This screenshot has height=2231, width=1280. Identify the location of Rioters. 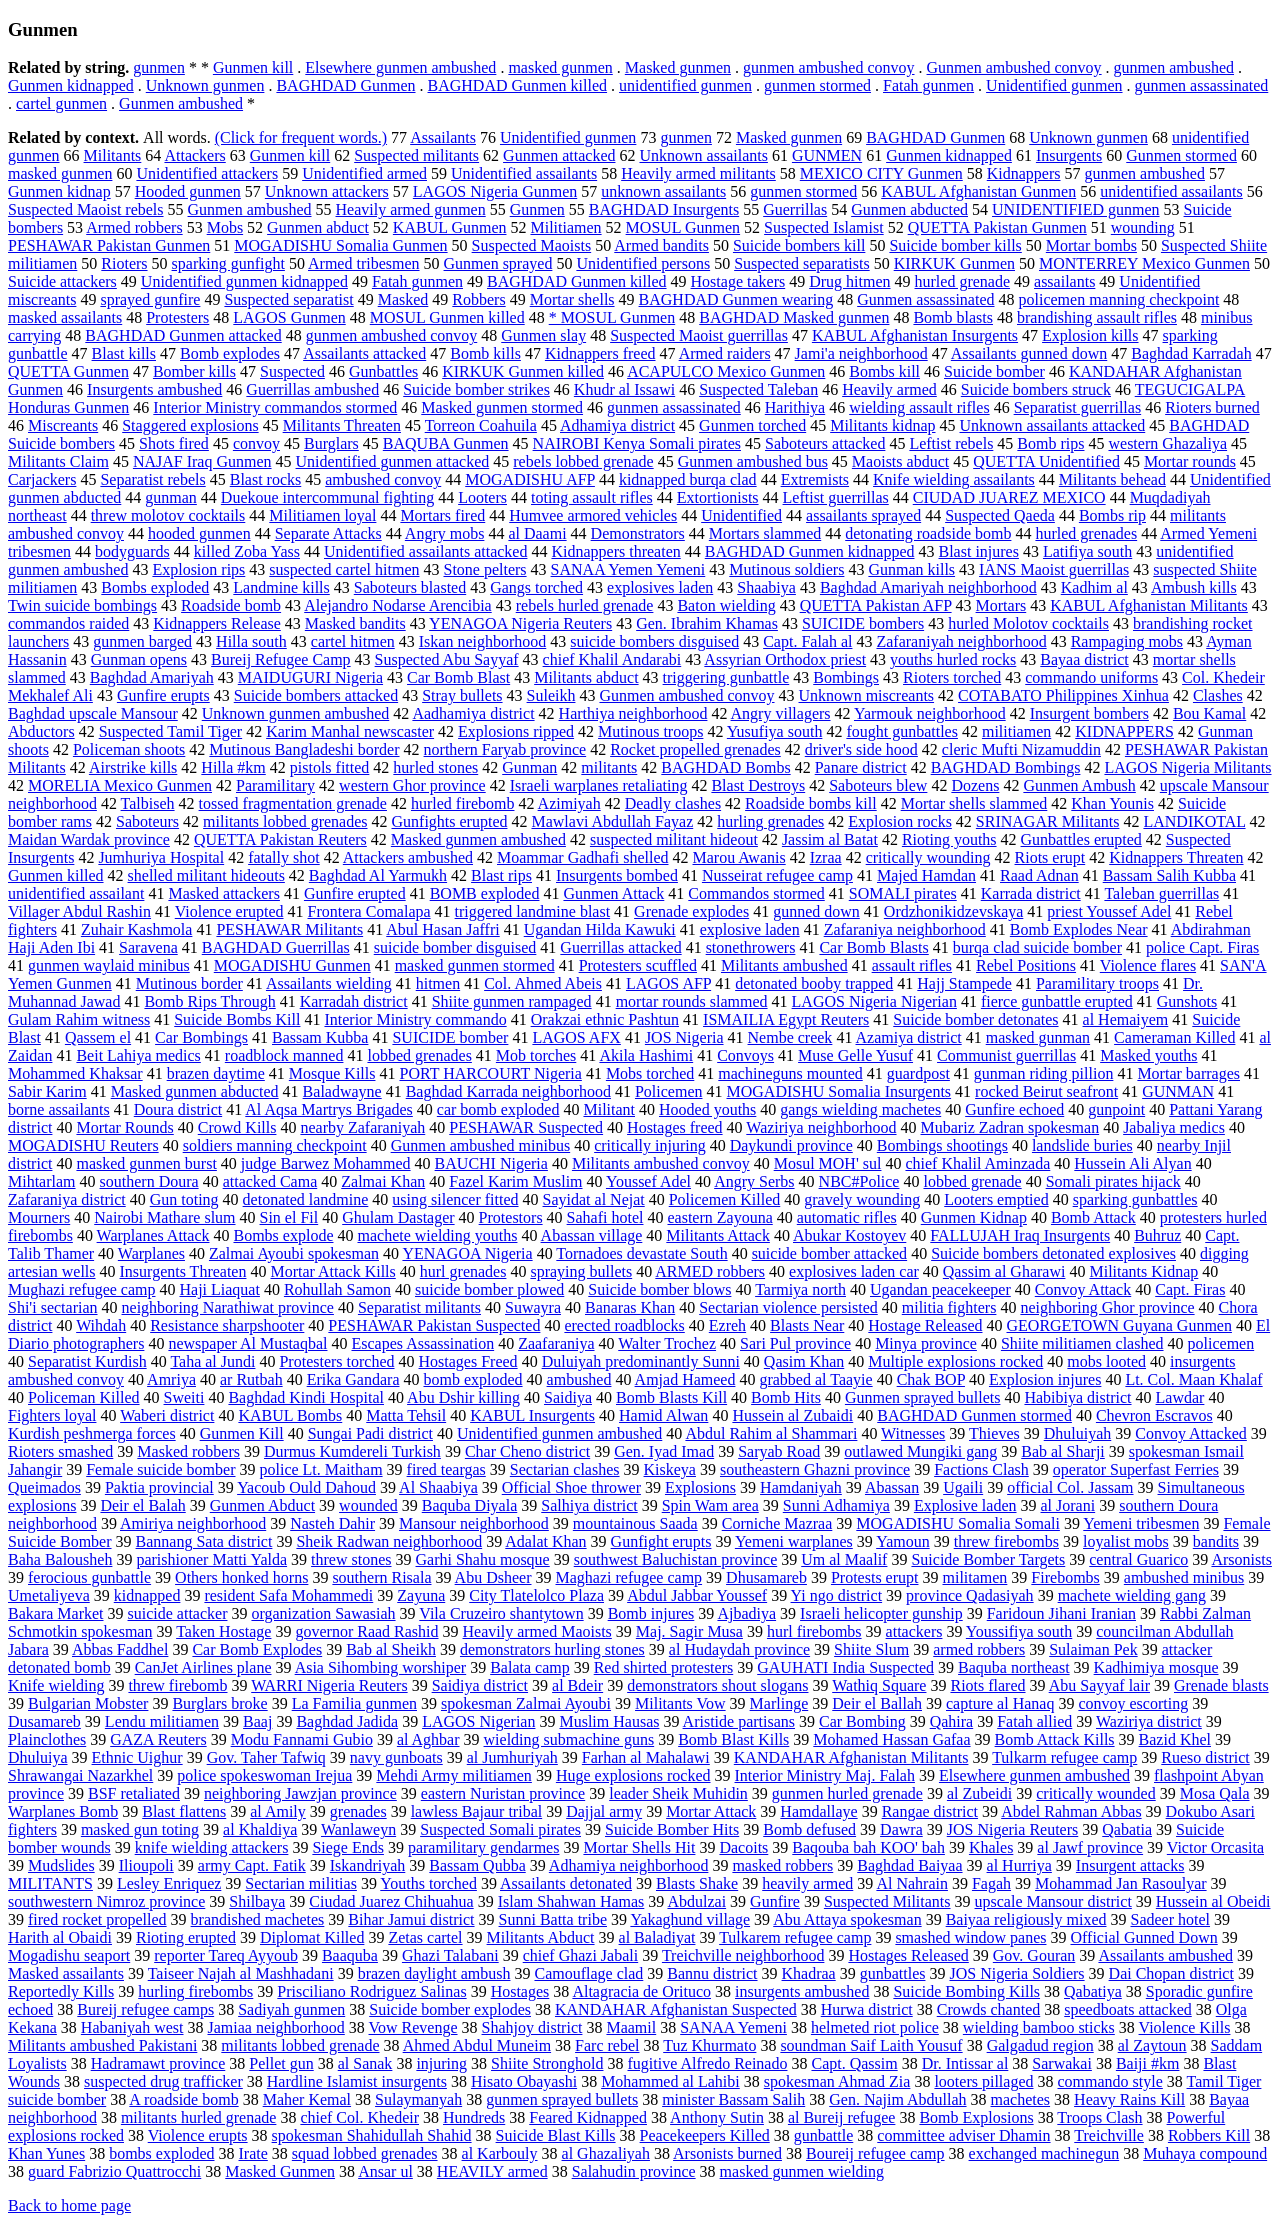
(124, 263).